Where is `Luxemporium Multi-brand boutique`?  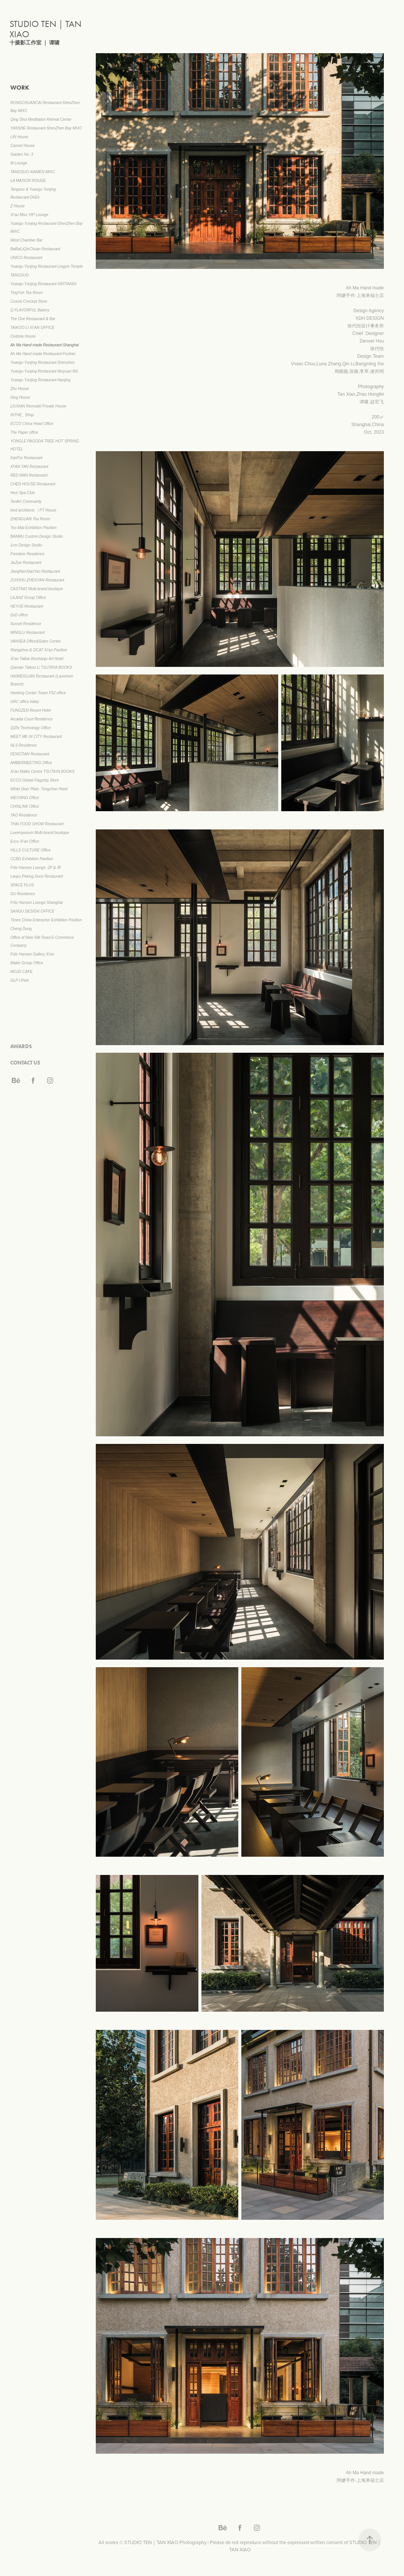 Luxemporium Multi-brand boutique is located at coordinates (39, 833).